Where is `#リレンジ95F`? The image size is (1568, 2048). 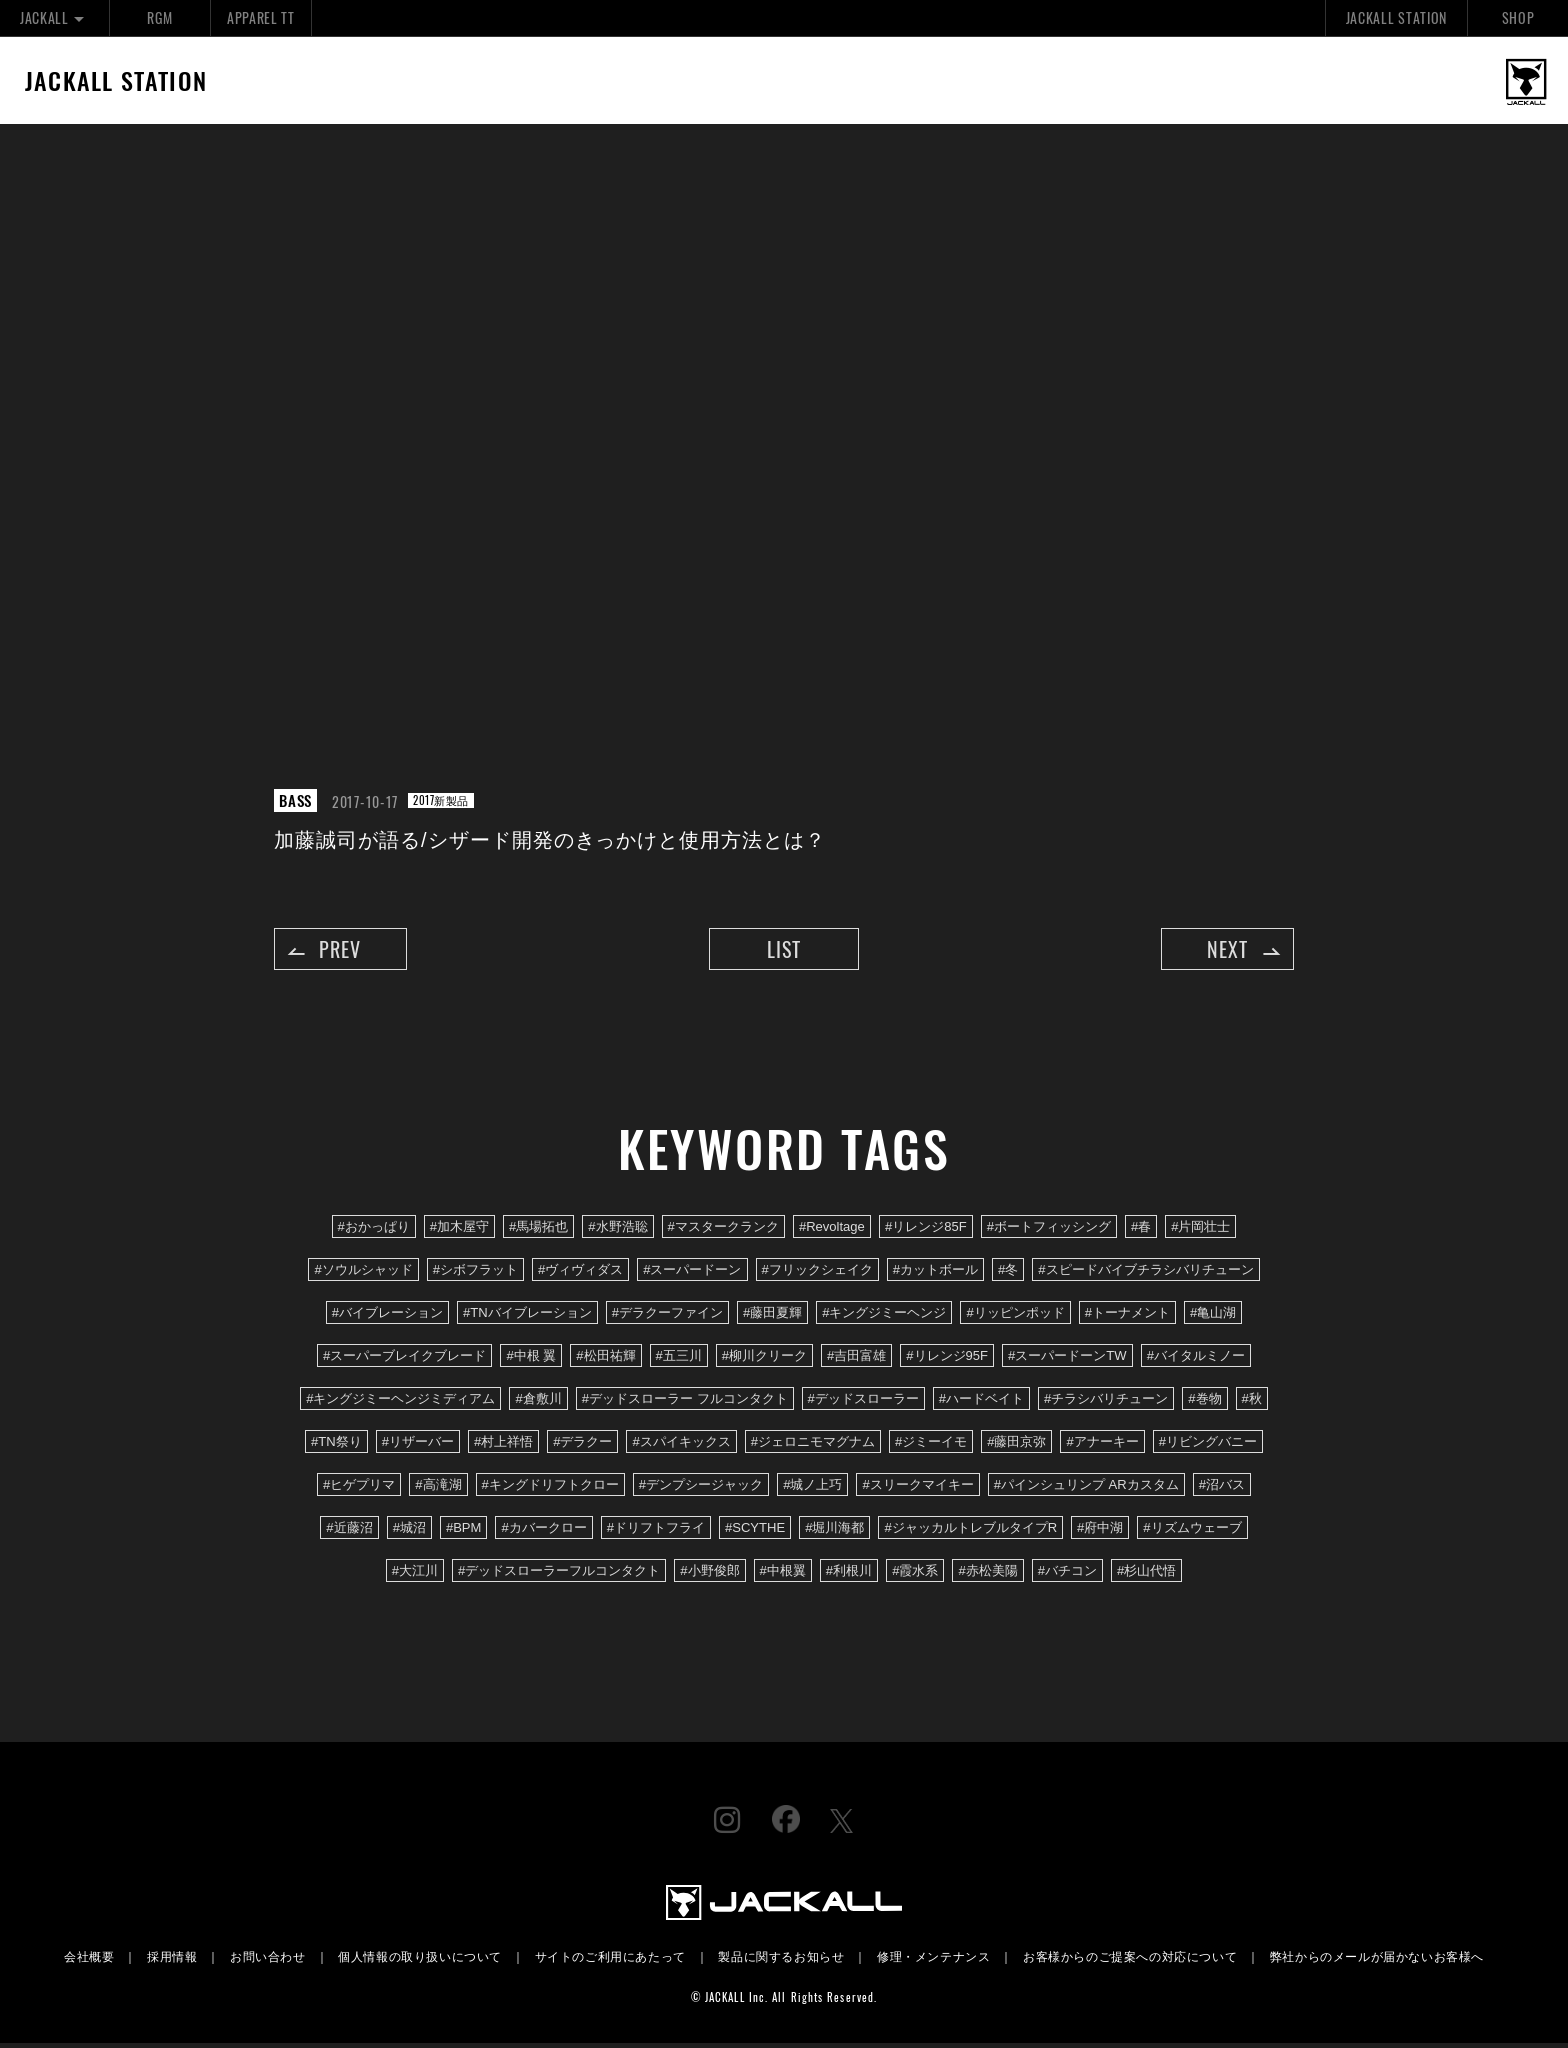
#リレンジ95F is located at coordinates (947, 1359).